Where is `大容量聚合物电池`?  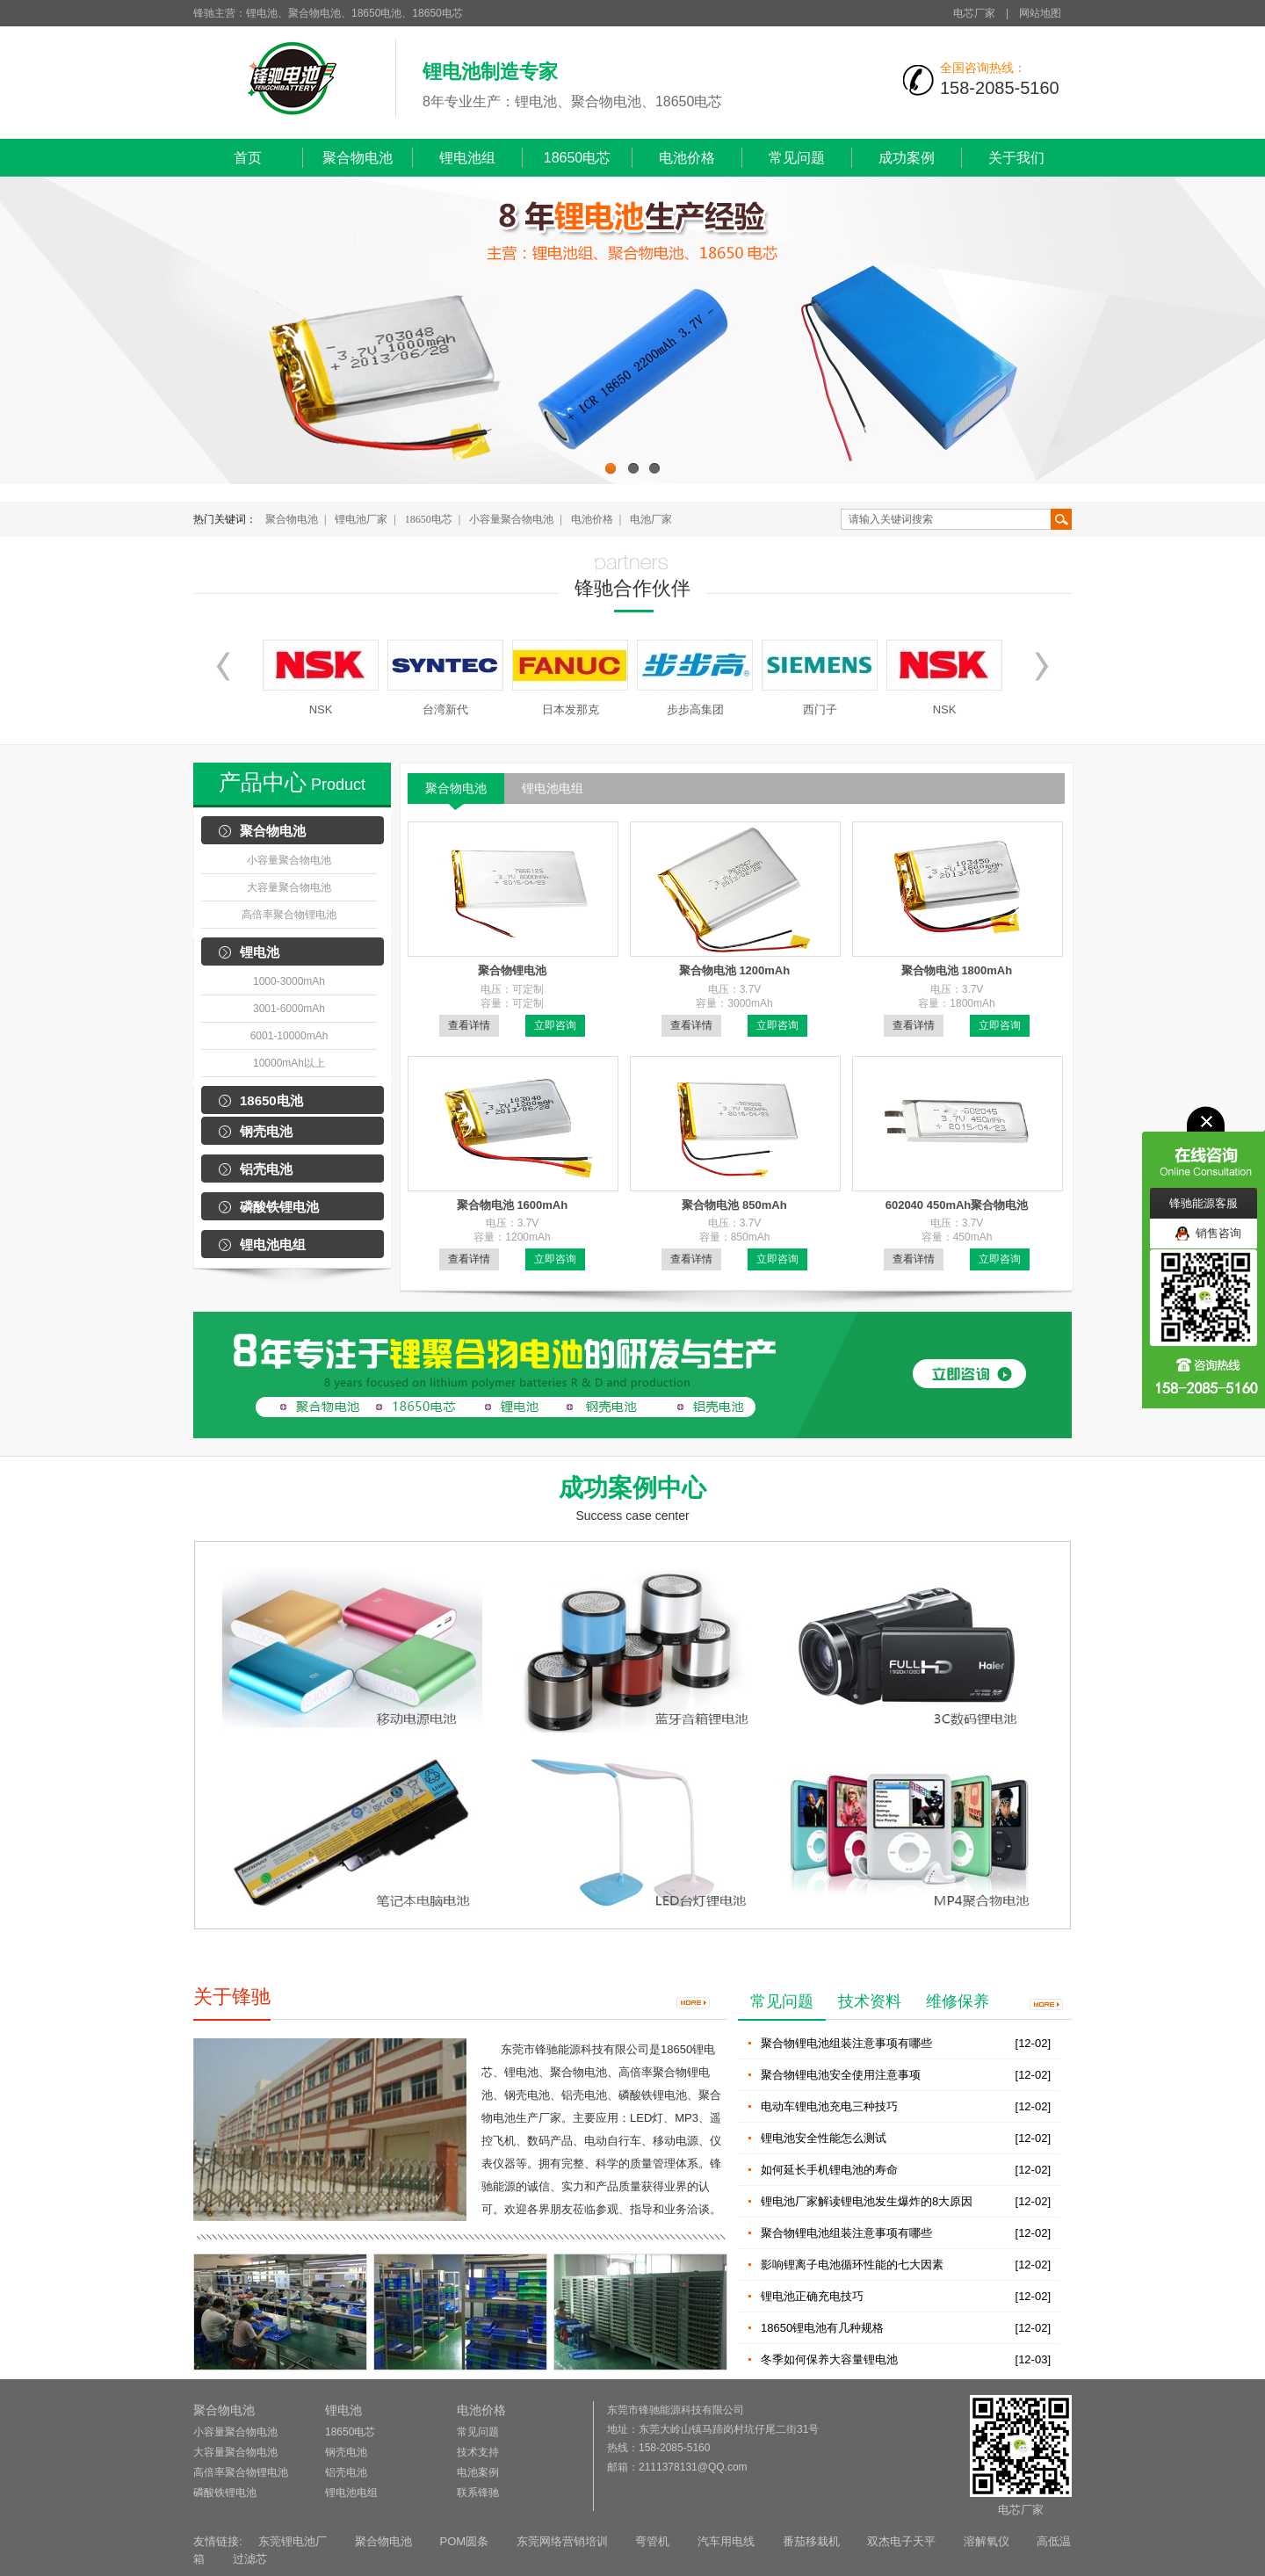
大容量聚合物电池 is located at coordinates (289, 887).